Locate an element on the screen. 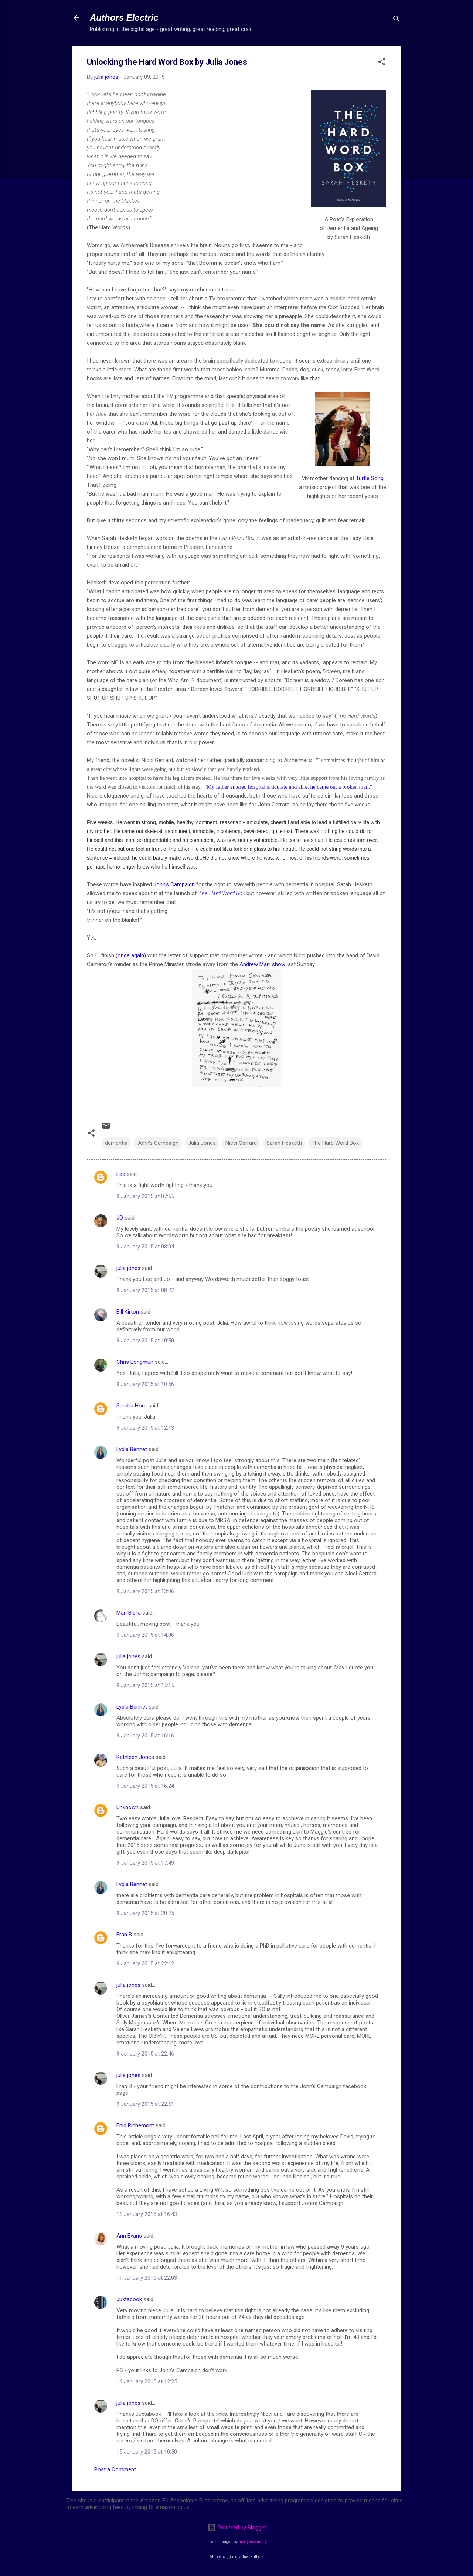  Julia Jones is located at coordinates (202, 1143).